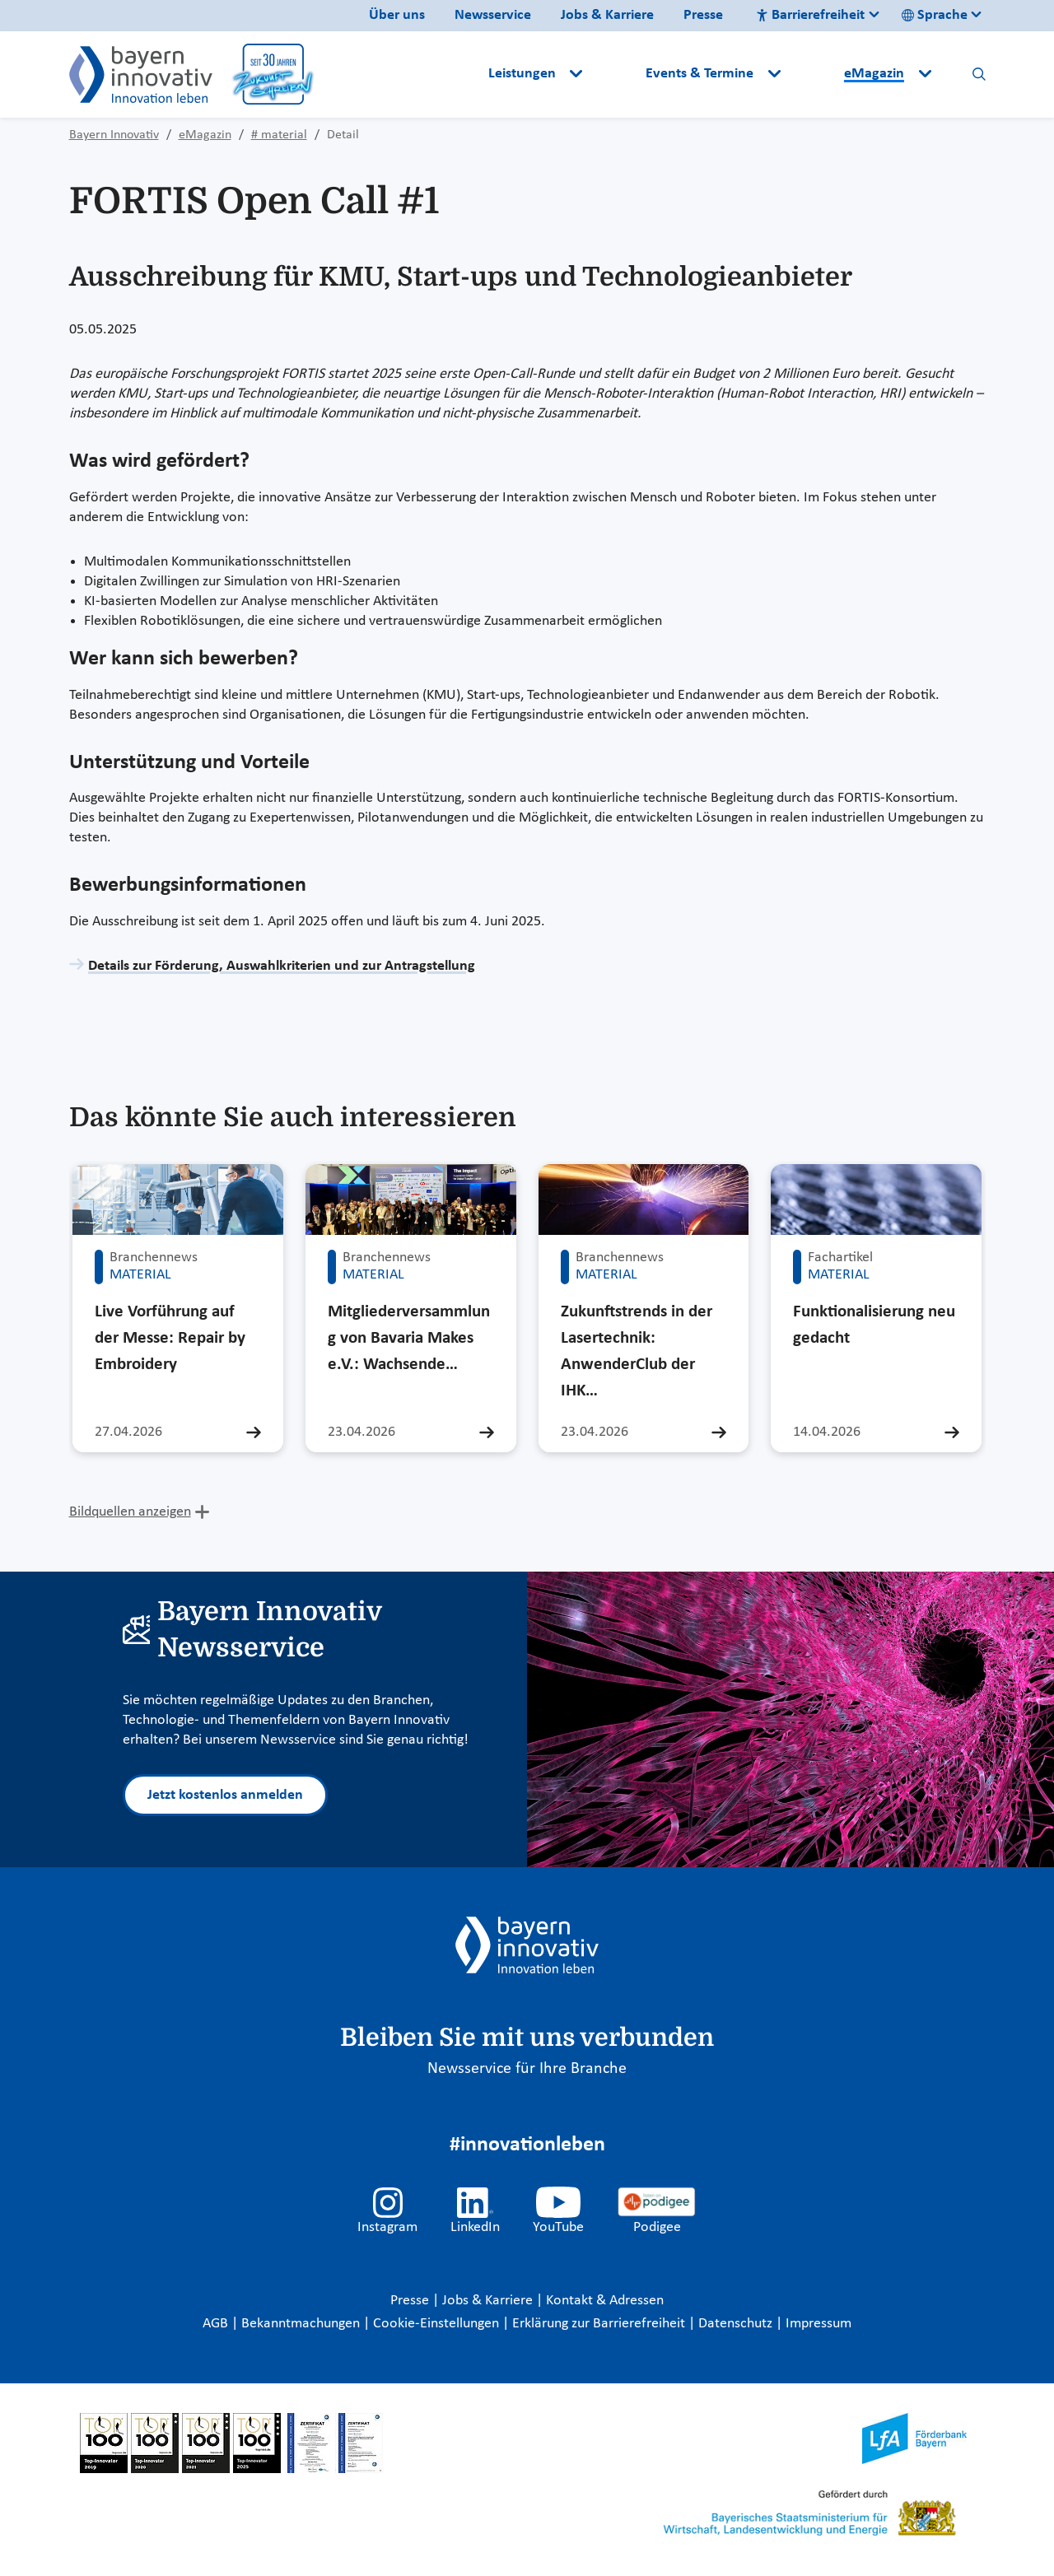  What do you see at coordinates (616, 74) in the screenshot?
I see `[button]` at bounding box center [616, 74].